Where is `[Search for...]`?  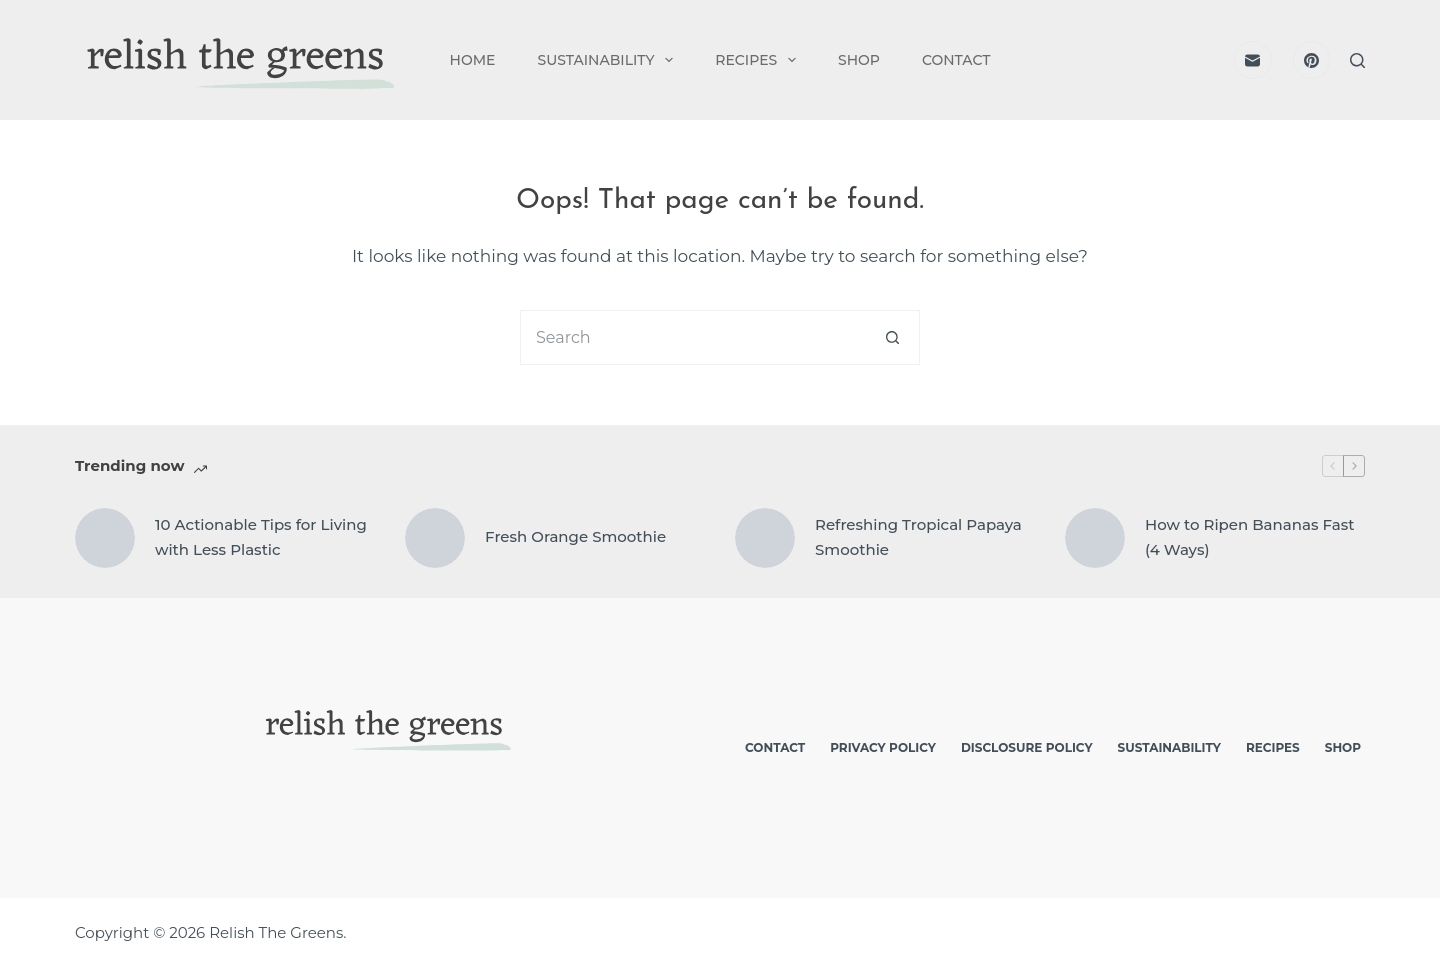 [Search for...] is located at coordinates (692, 337).